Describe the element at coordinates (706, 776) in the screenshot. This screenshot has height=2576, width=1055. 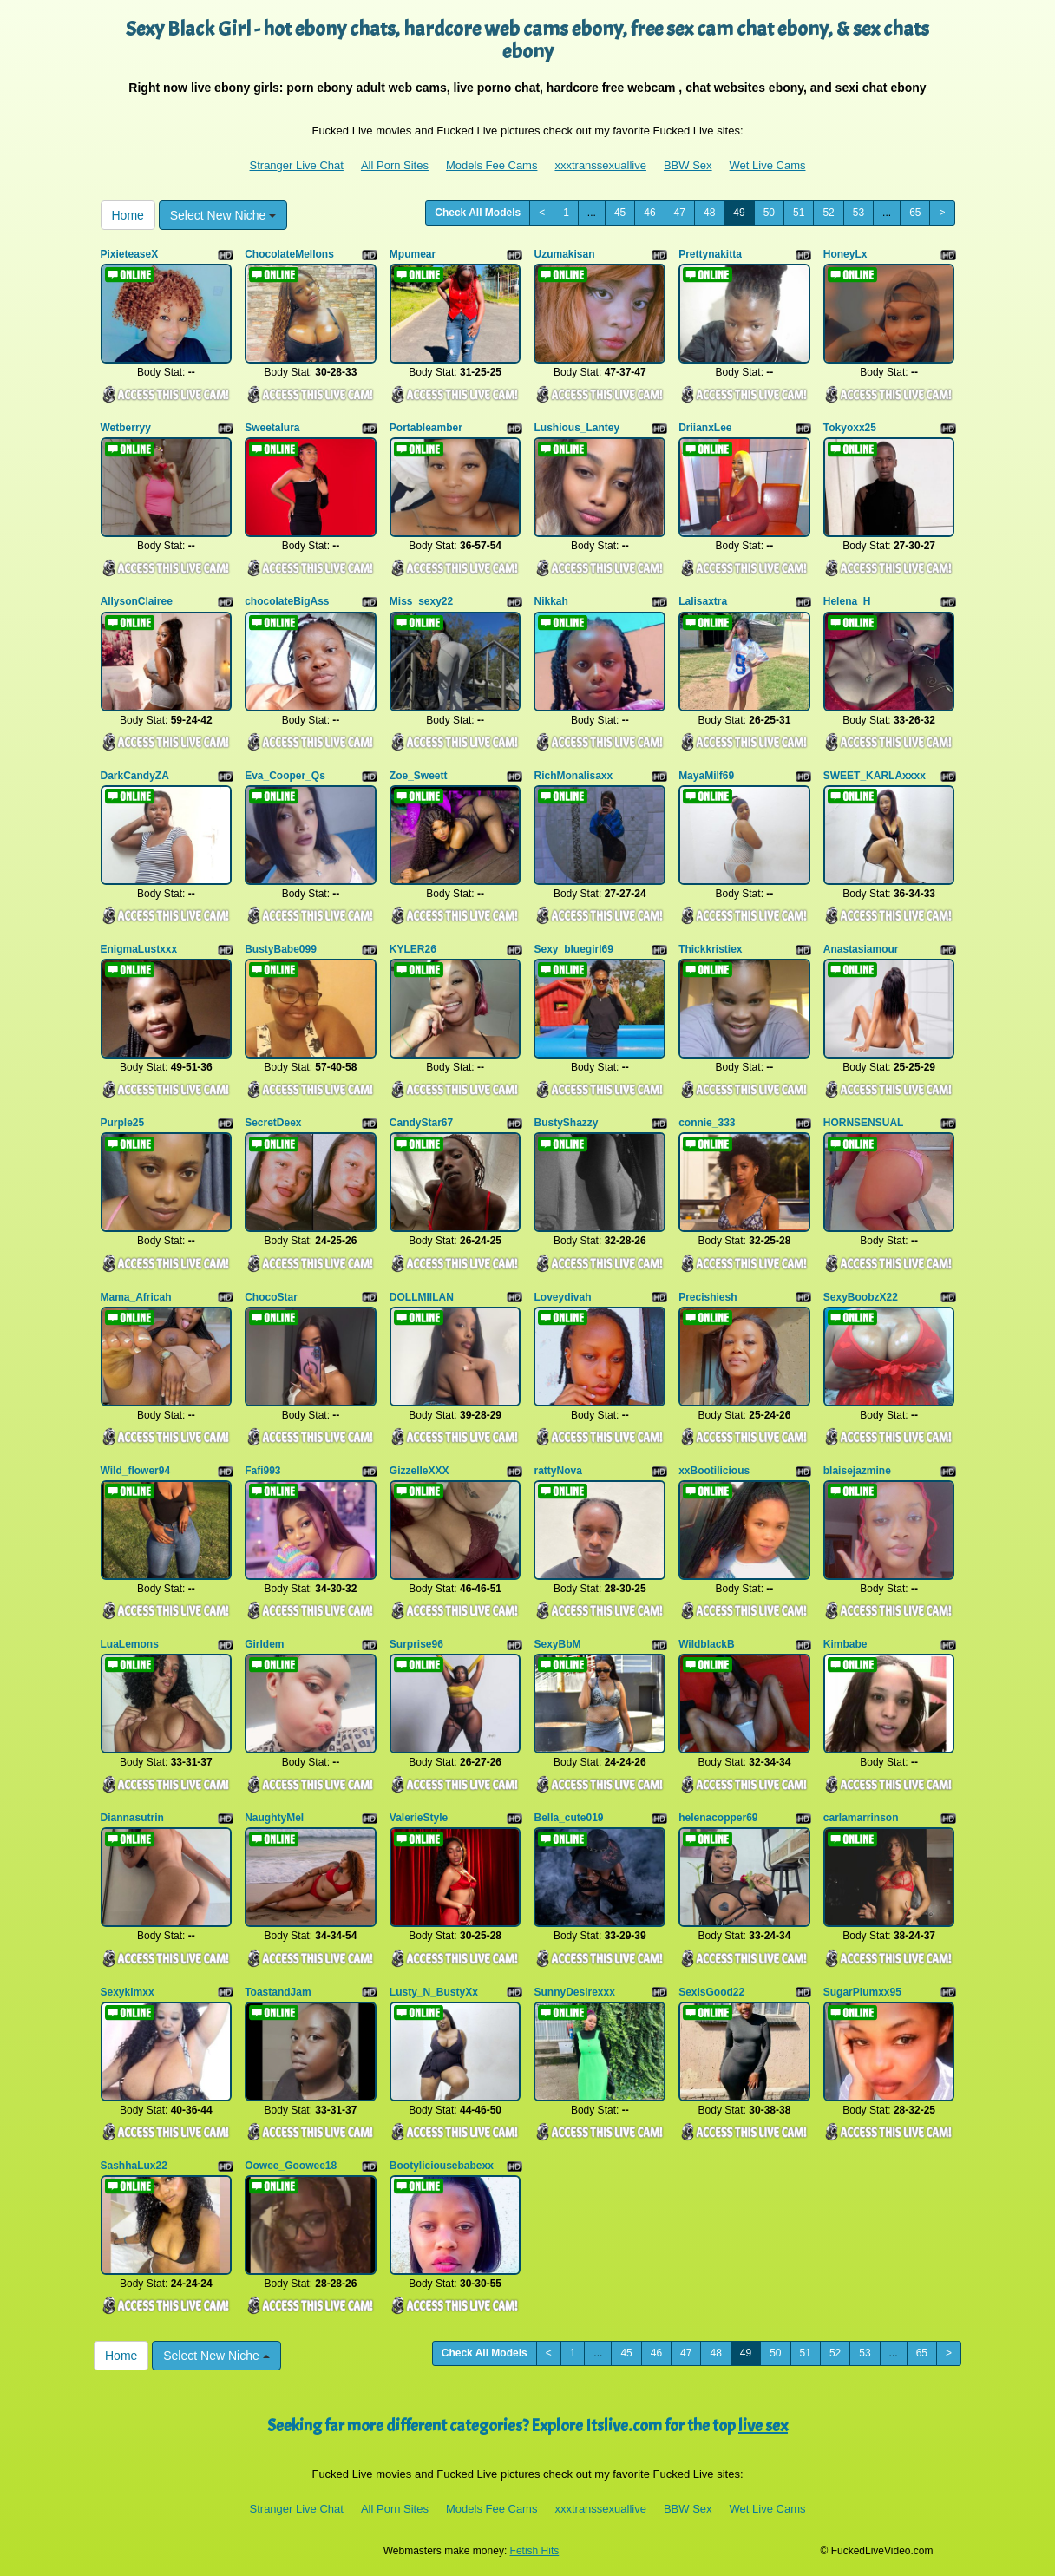
I see `MayaMilf69` at that location.